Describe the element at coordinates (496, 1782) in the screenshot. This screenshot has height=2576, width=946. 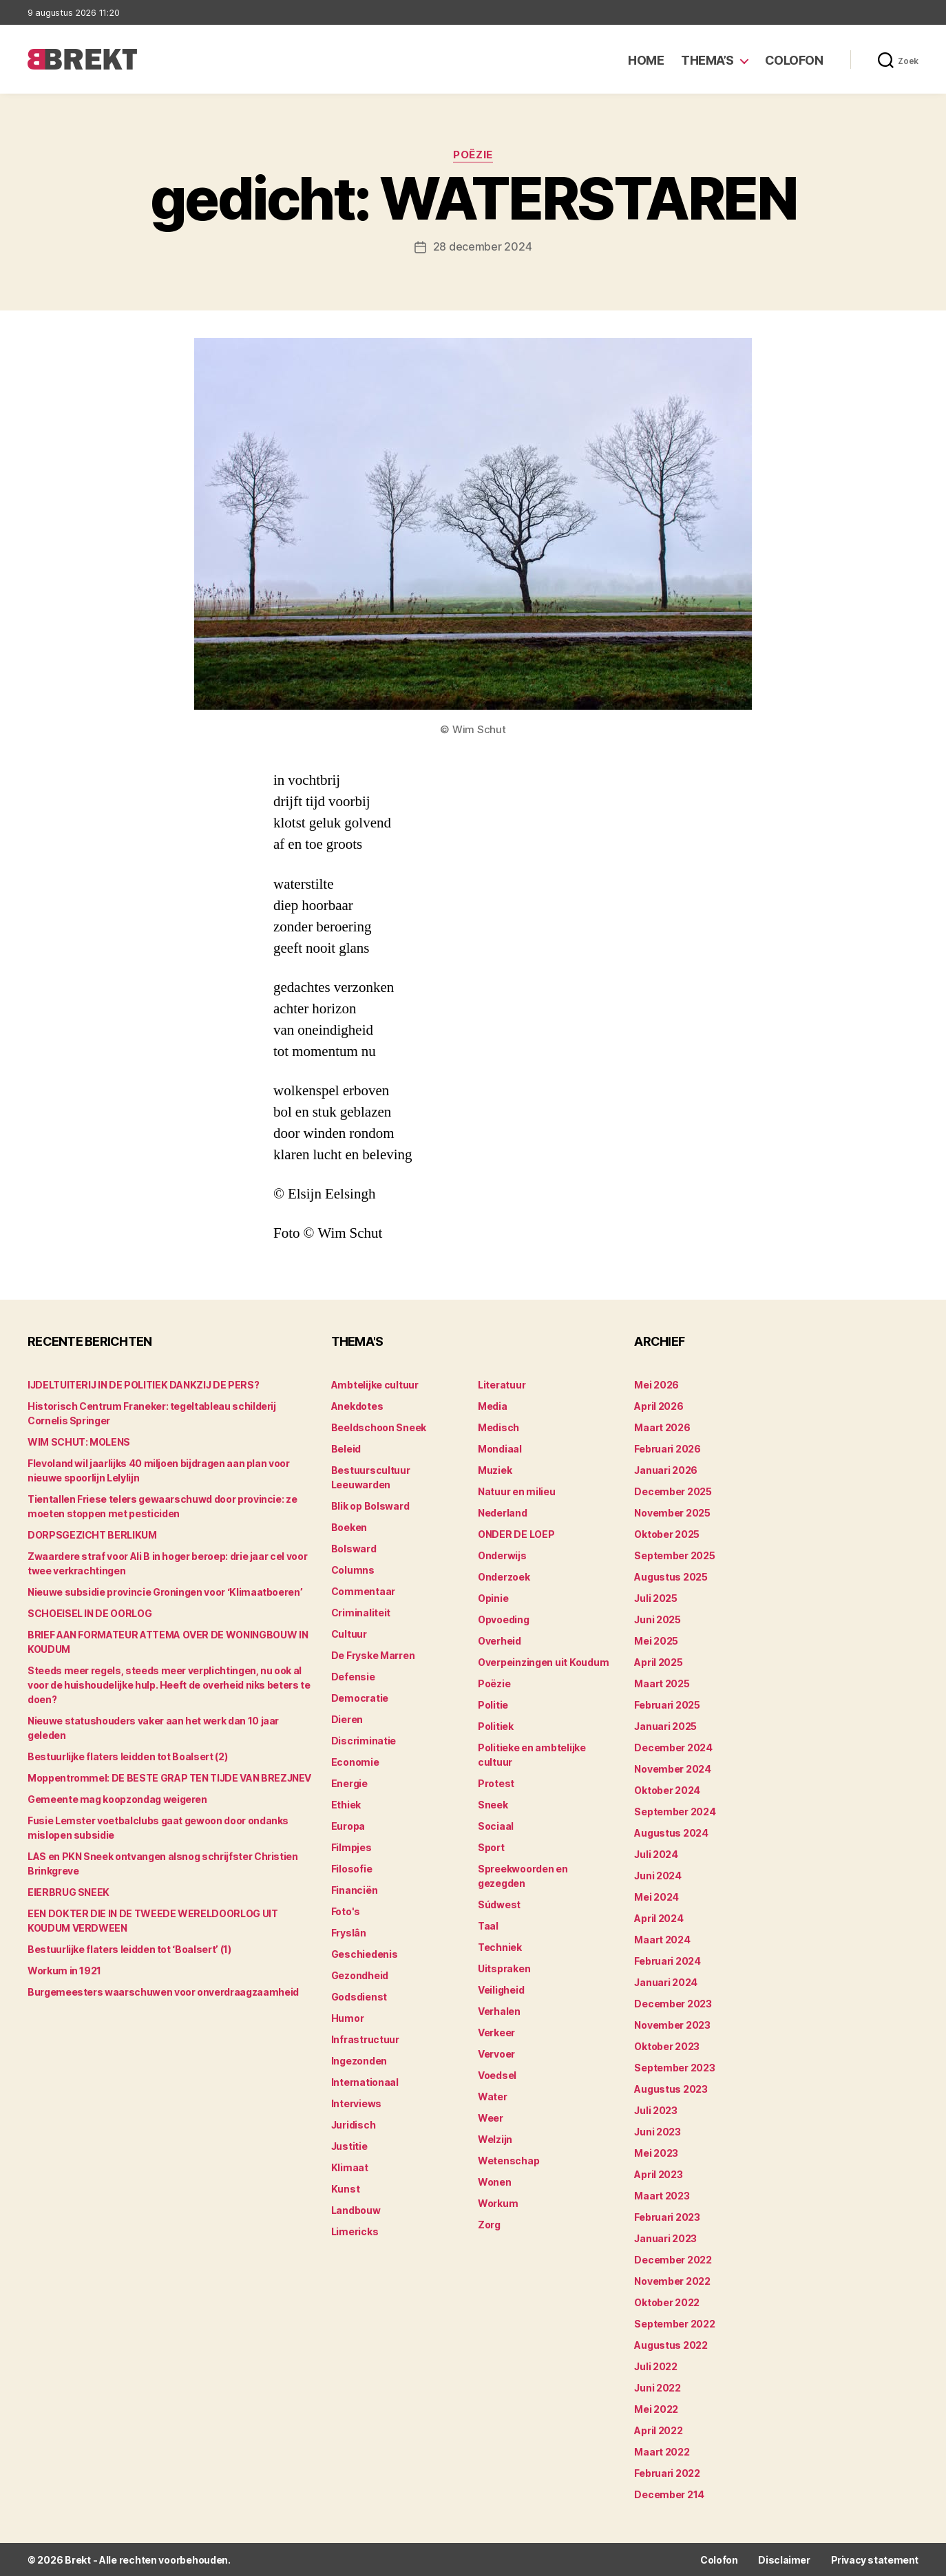
I see `Protest` at that location.